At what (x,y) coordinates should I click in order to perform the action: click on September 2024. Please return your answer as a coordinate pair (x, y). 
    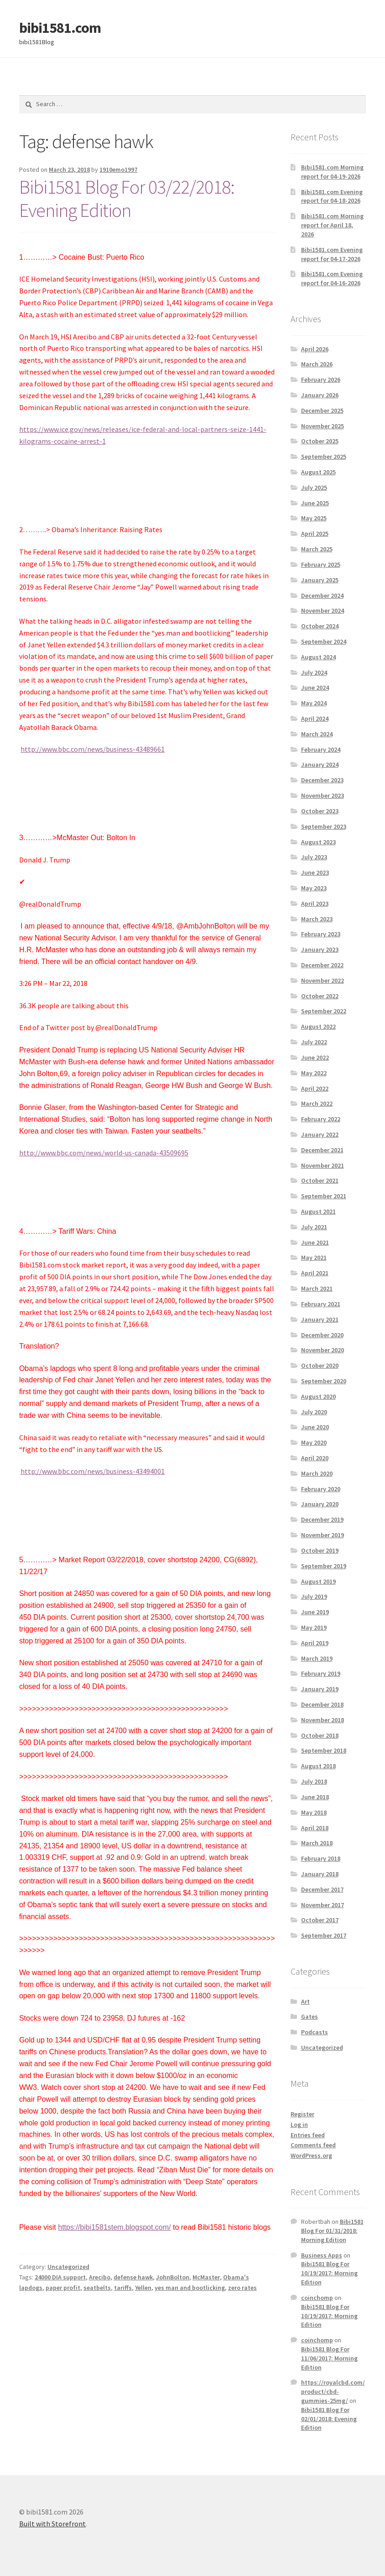
    Looking at the image, I should click on (323, 641).